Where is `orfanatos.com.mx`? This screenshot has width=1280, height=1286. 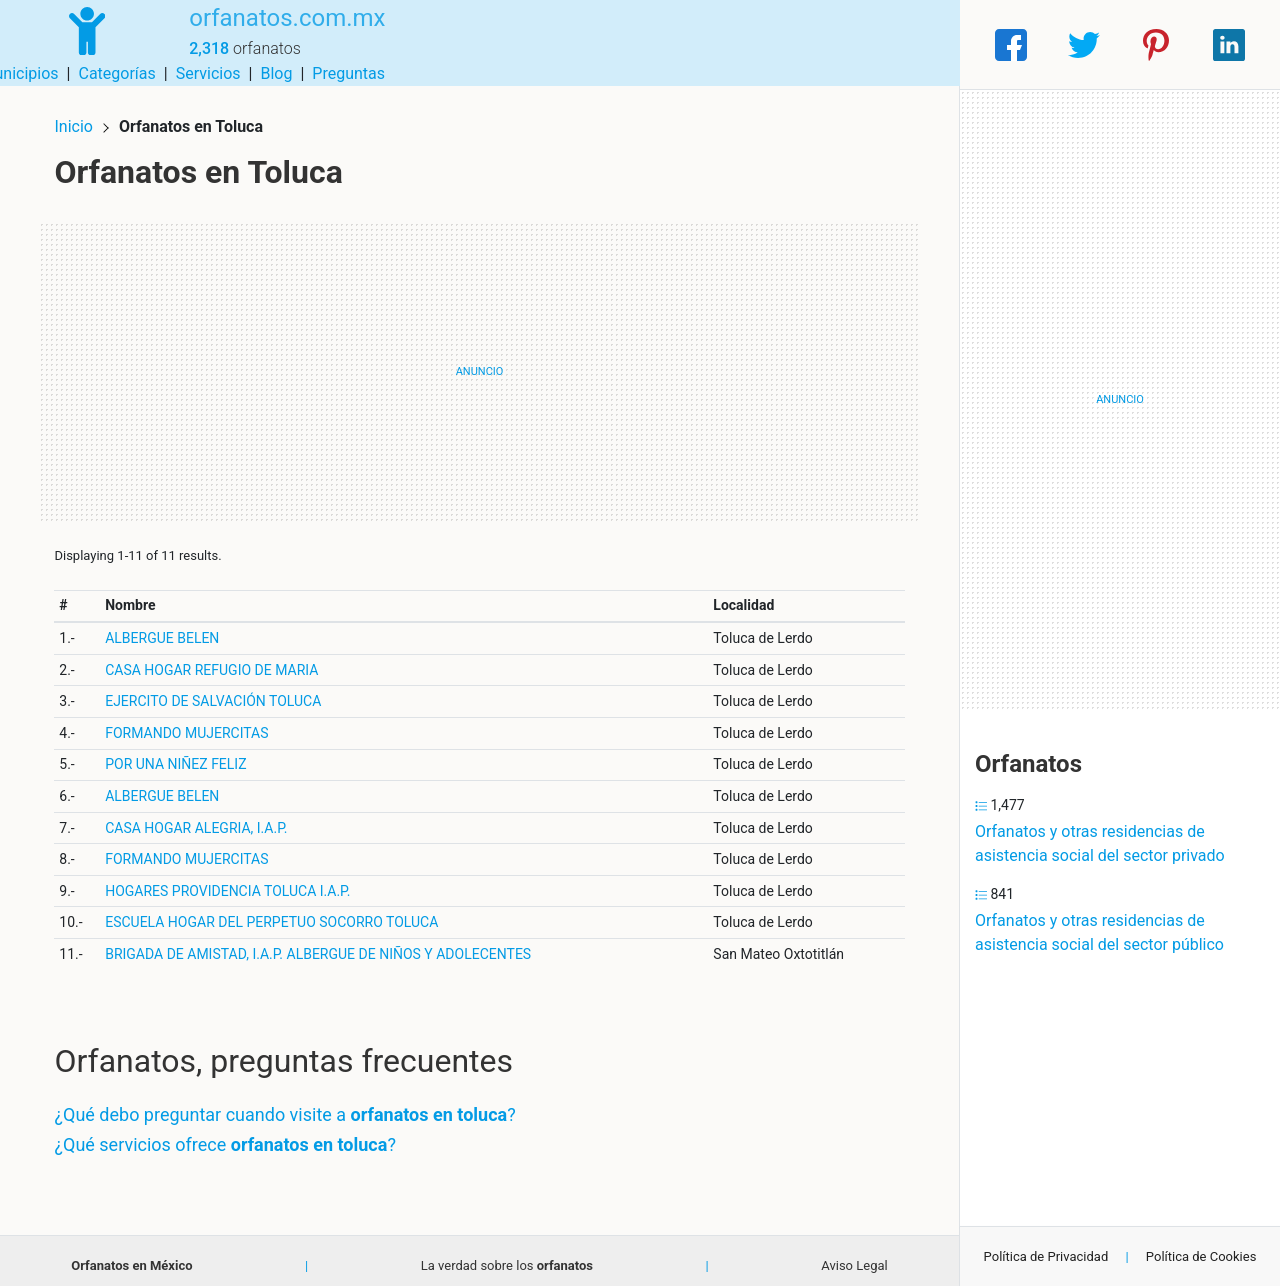
orfanatos.com.mx is located at coordinates (273, 33).